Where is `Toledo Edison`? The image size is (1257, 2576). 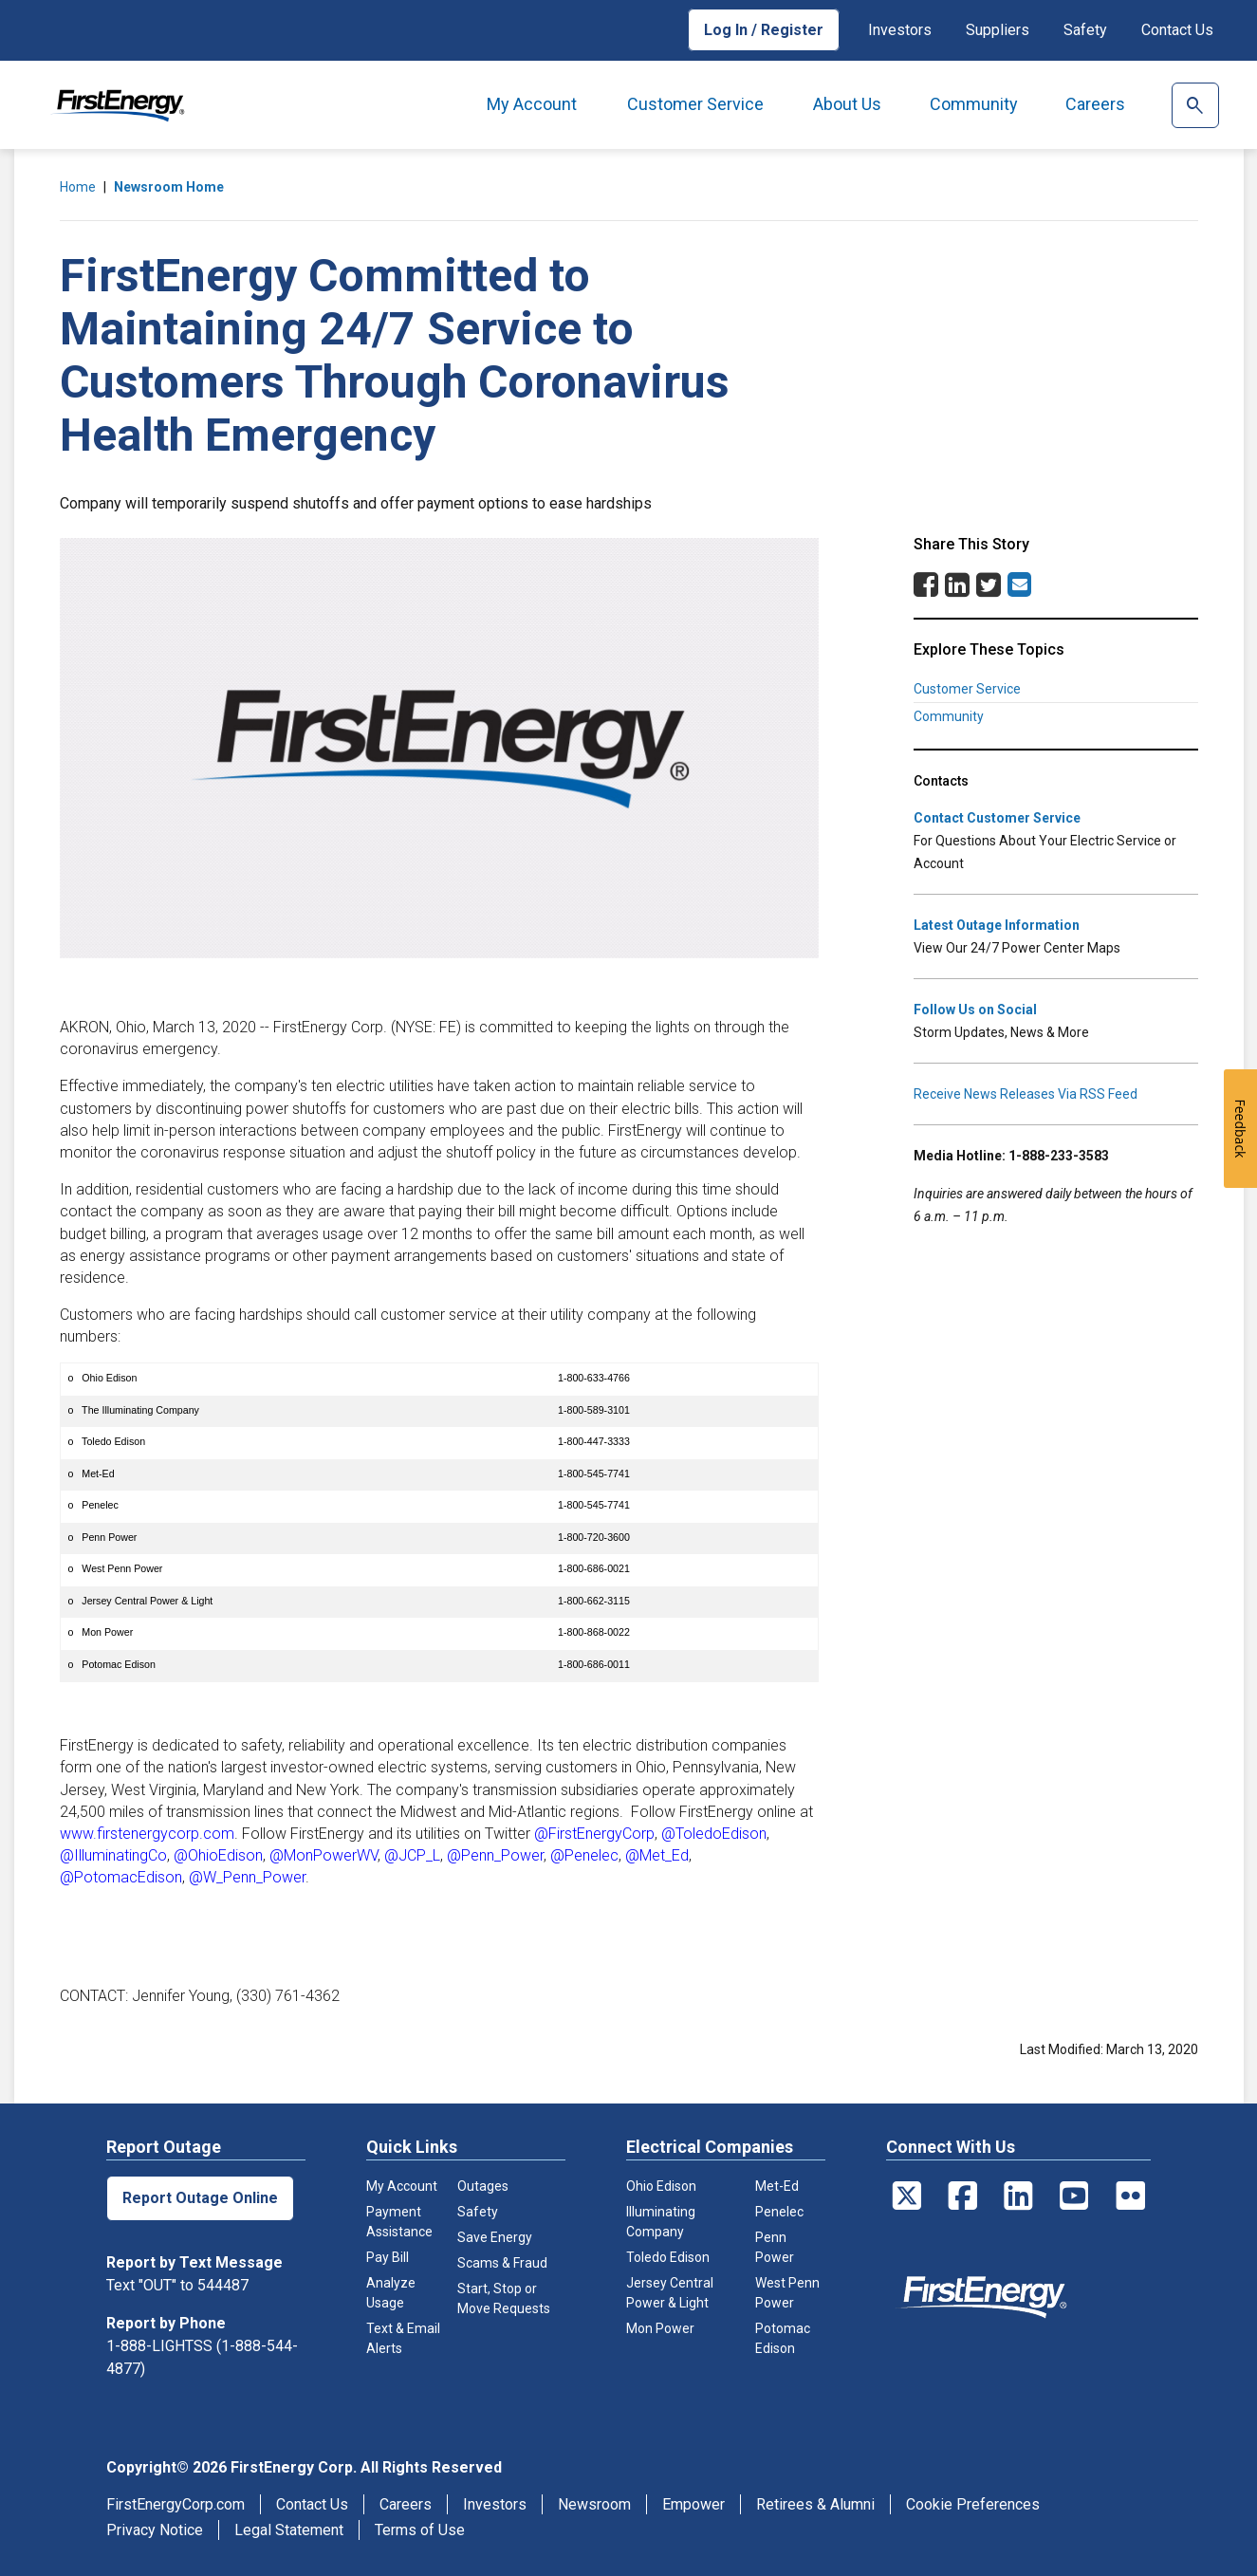 Toledo Edison is located at coordinates (668, 2257).